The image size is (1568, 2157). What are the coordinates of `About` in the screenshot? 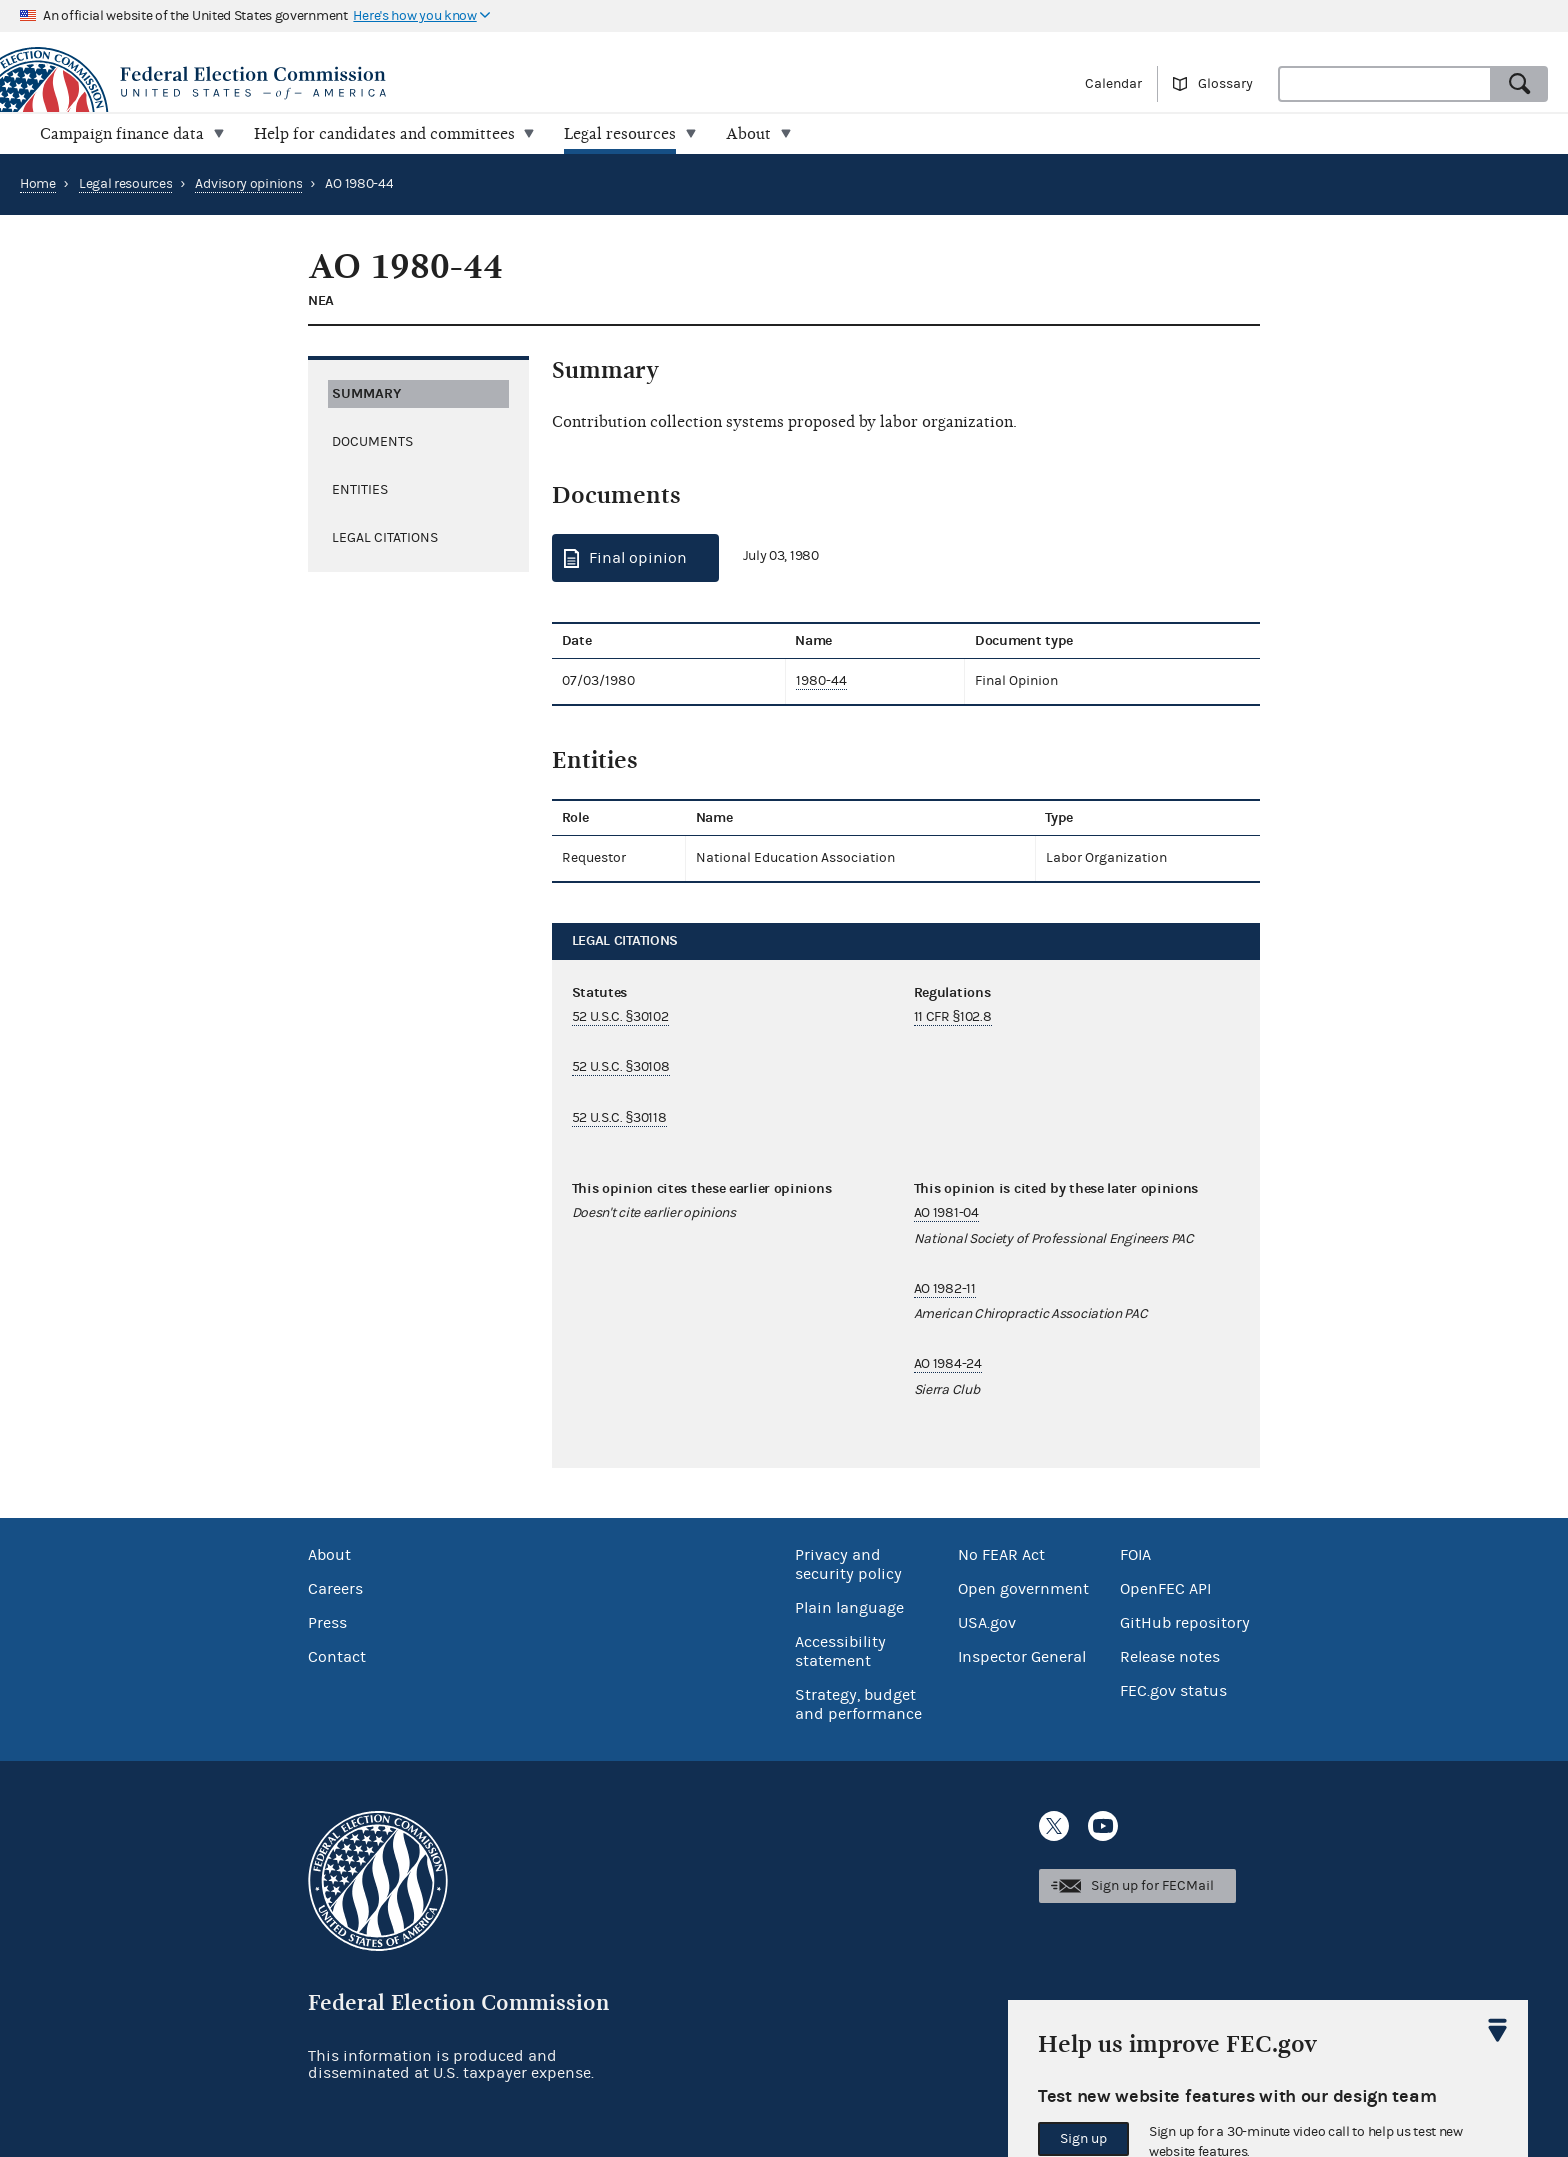 It's located at (329, 1554).